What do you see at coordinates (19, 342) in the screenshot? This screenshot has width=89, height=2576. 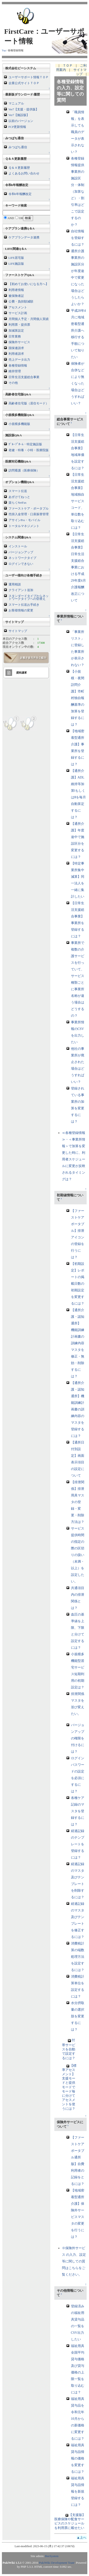 I see `保険外サービス` at bounding box center [19, 342].